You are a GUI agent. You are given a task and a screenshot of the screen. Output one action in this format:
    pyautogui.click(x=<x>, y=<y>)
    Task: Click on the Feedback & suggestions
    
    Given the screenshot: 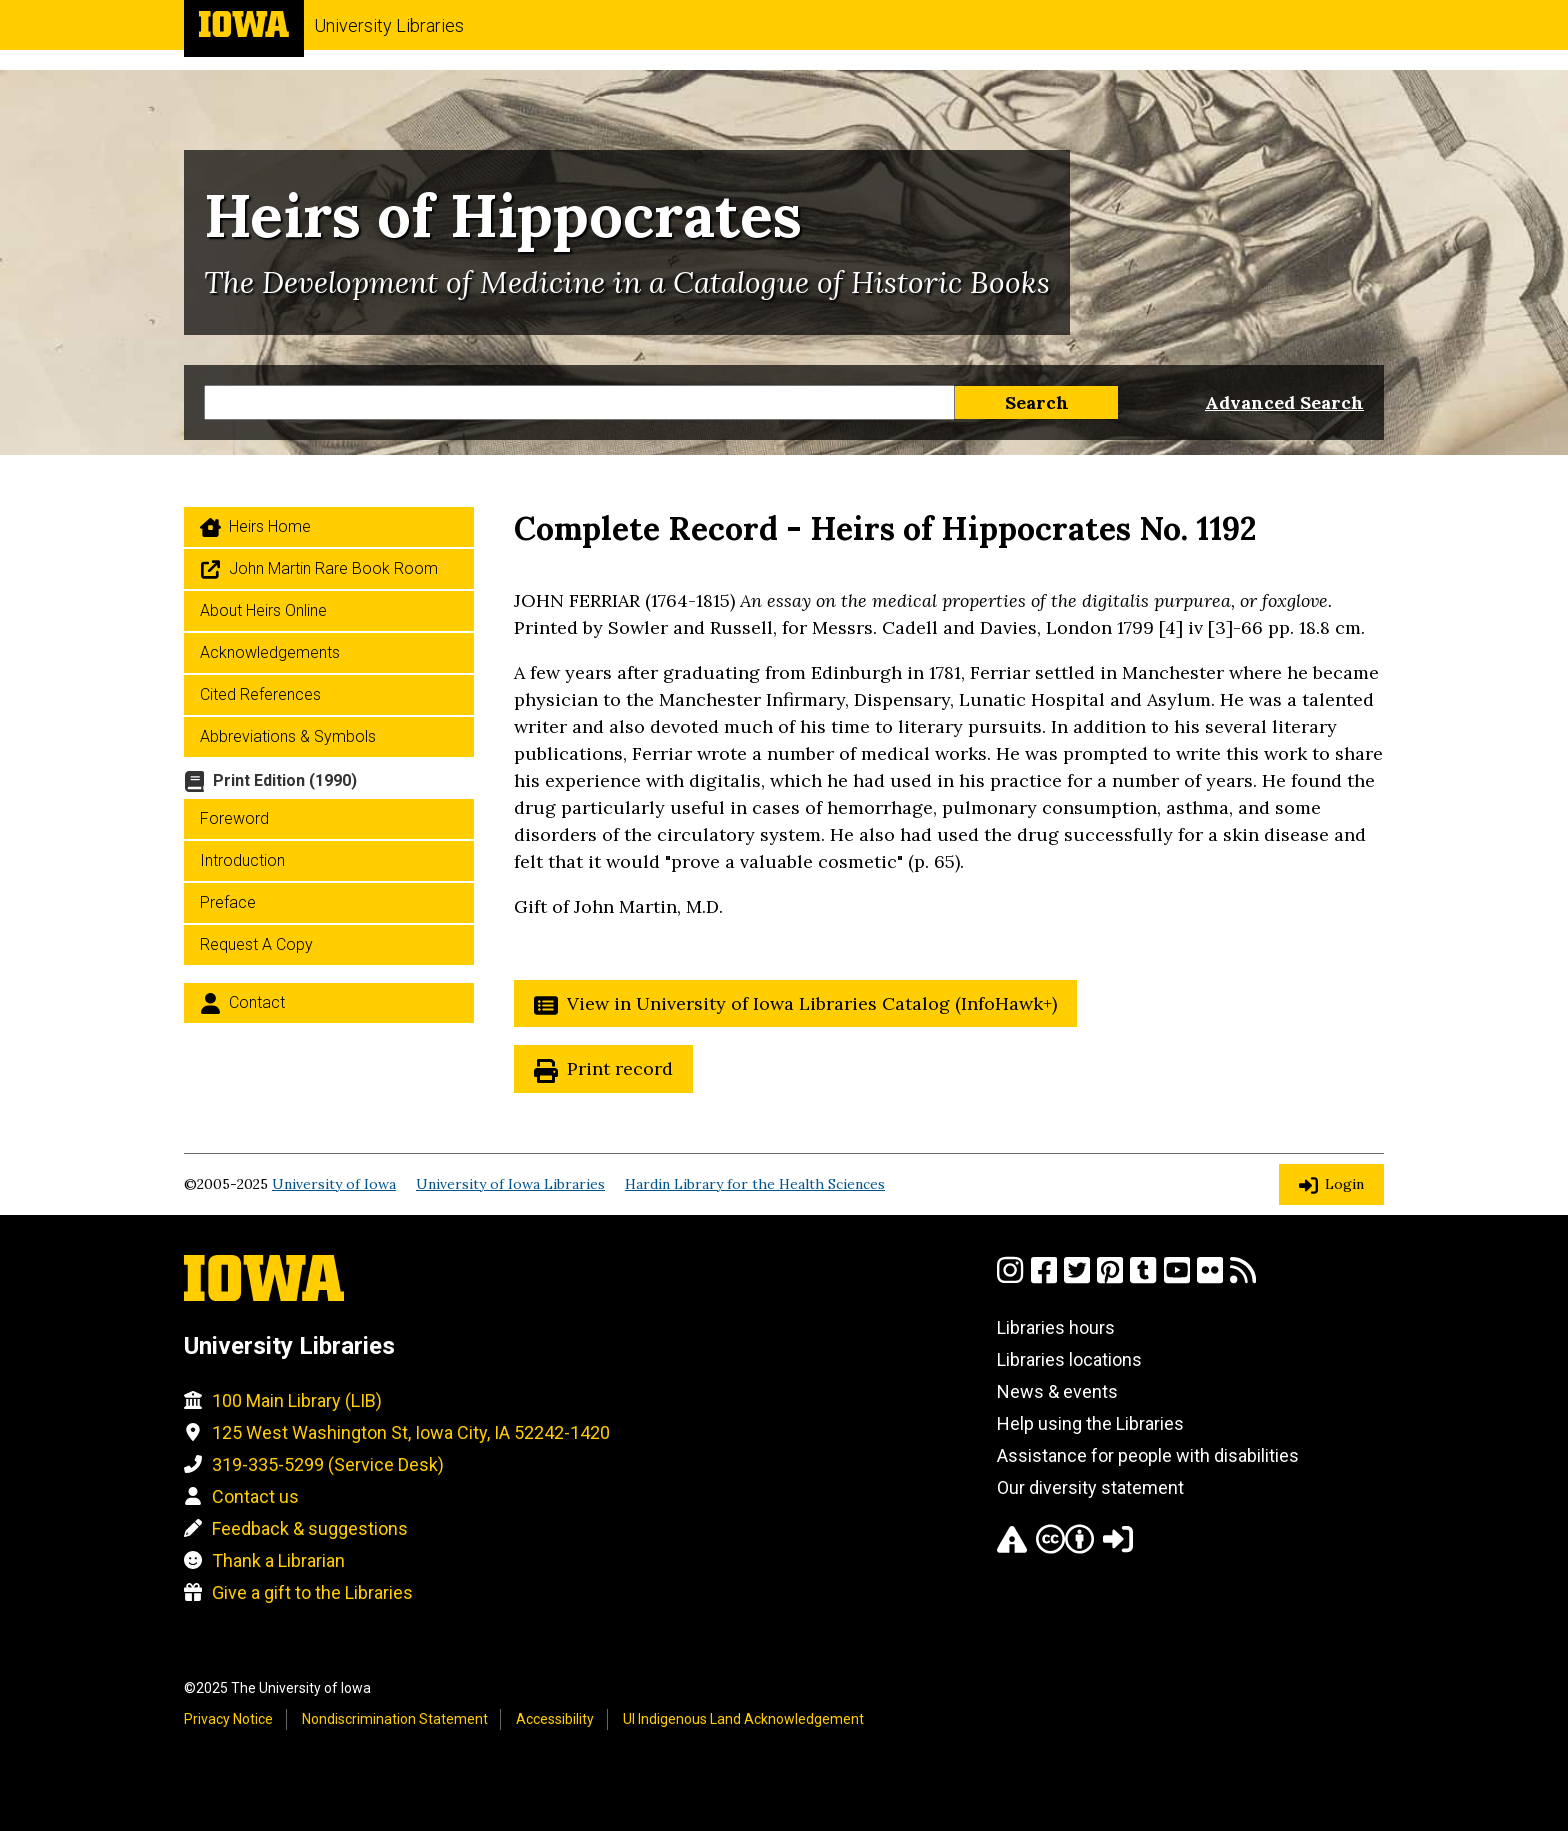 What is the action you would take?
    pyautogui.click(x=310, y=1528)
    